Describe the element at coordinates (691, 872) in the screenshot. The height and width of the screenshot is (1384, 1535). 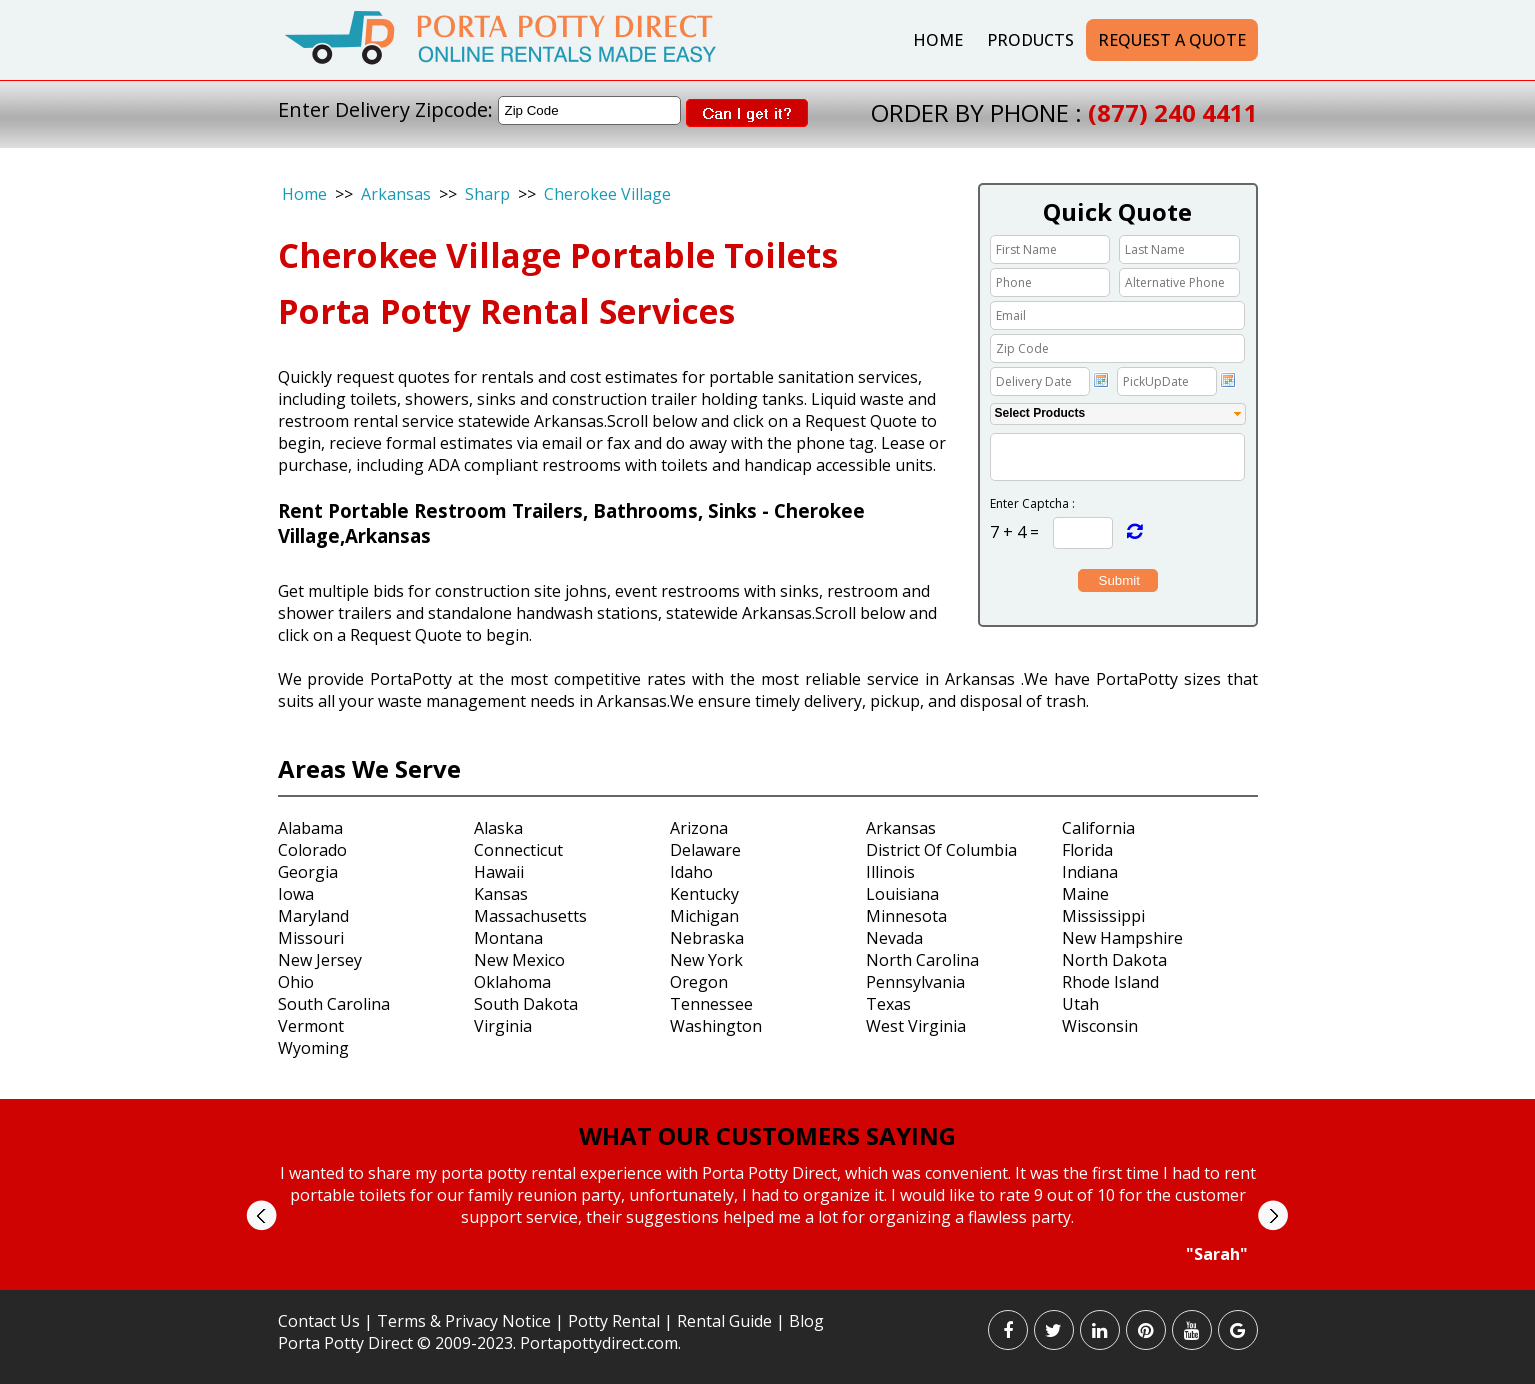
I see `Idaho` at that location.